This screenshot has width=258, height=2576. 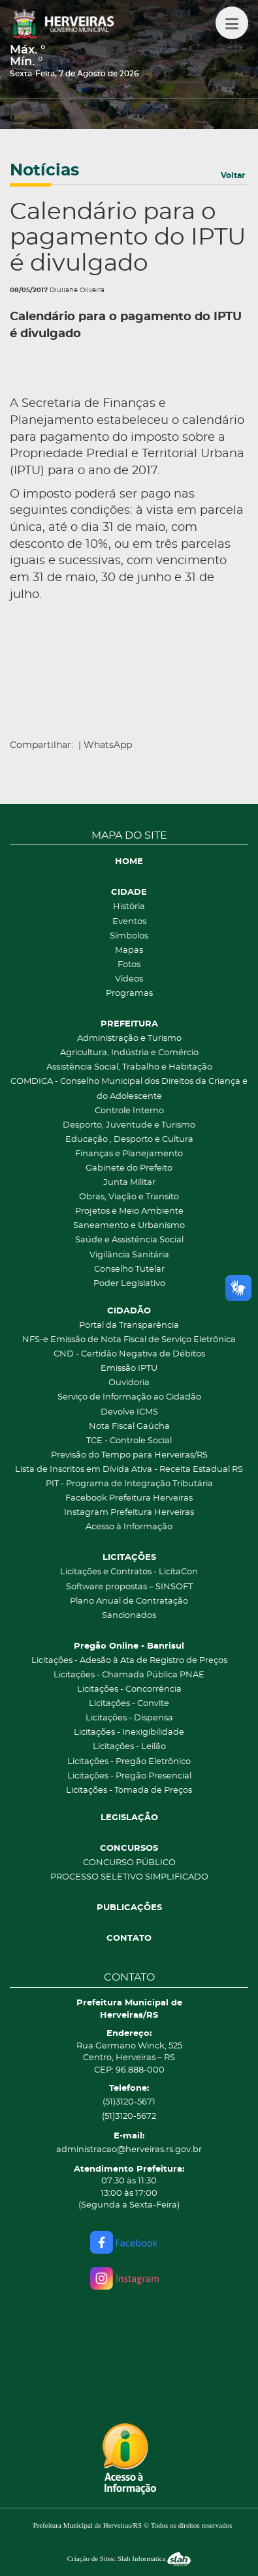 I want to click on Licitações - Adesão à Ata de Registro de Preços, so click(x=129, y=1660).